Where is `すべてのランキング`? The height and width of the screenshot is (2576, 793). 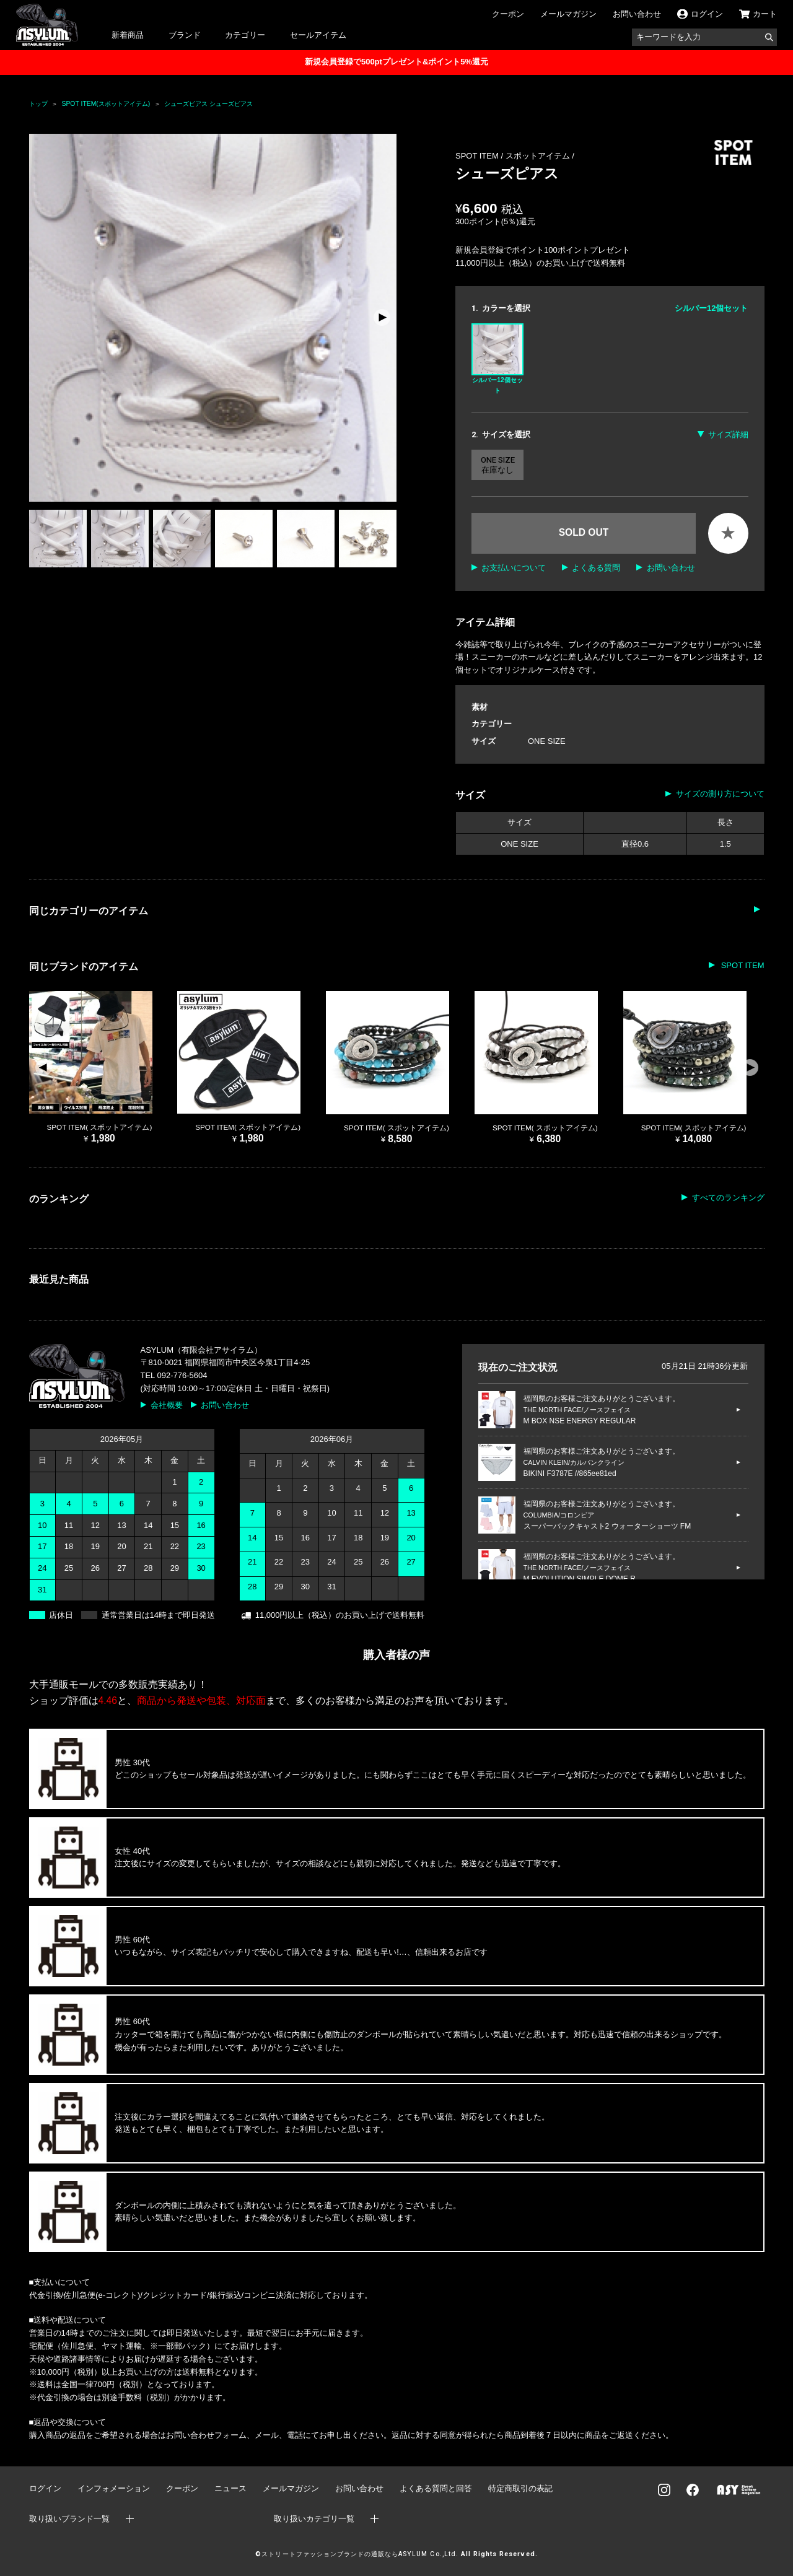
すべてのランキング is located at coordinates (728, 1197).